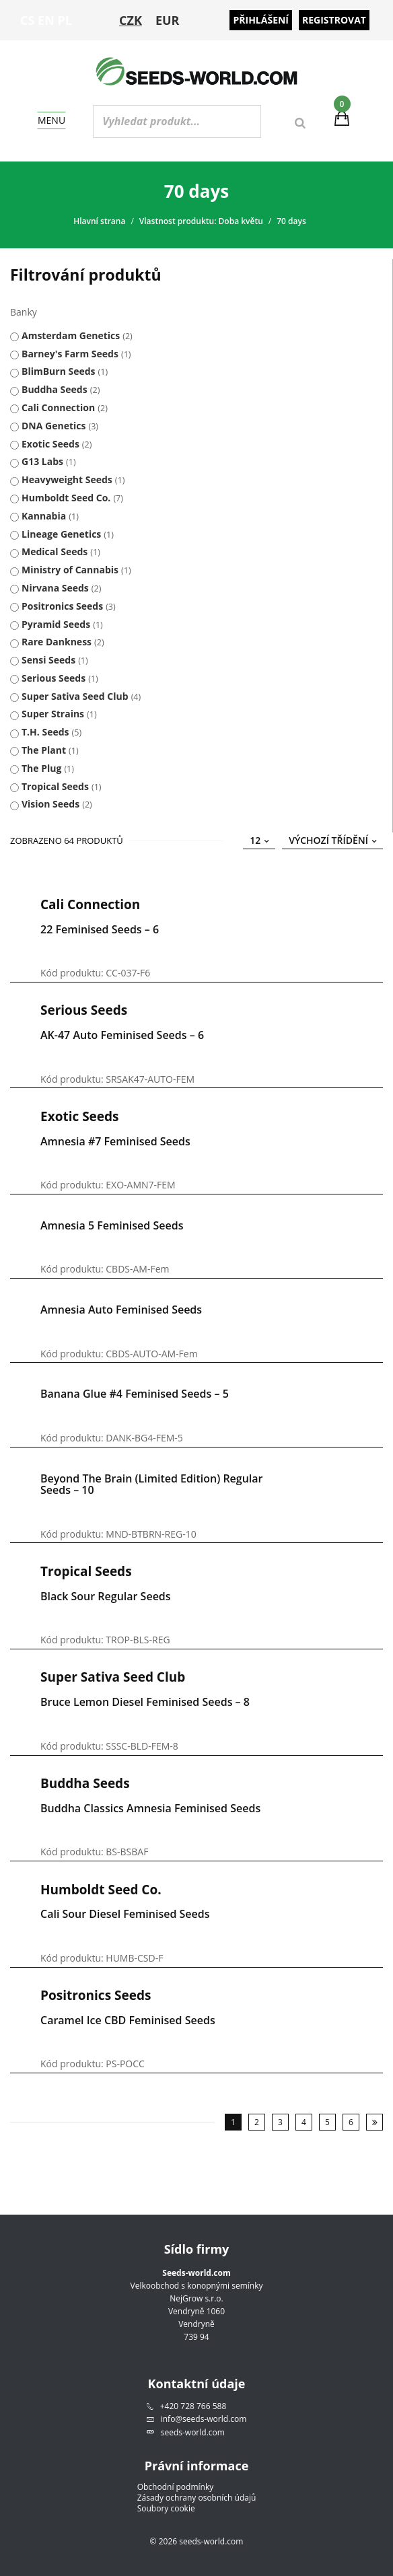 Image resolution: width=393 pixels, height=2576 pixels. Describe the element at coordinates (44, 750) in the screenshot. I see `The Plant` at that location.